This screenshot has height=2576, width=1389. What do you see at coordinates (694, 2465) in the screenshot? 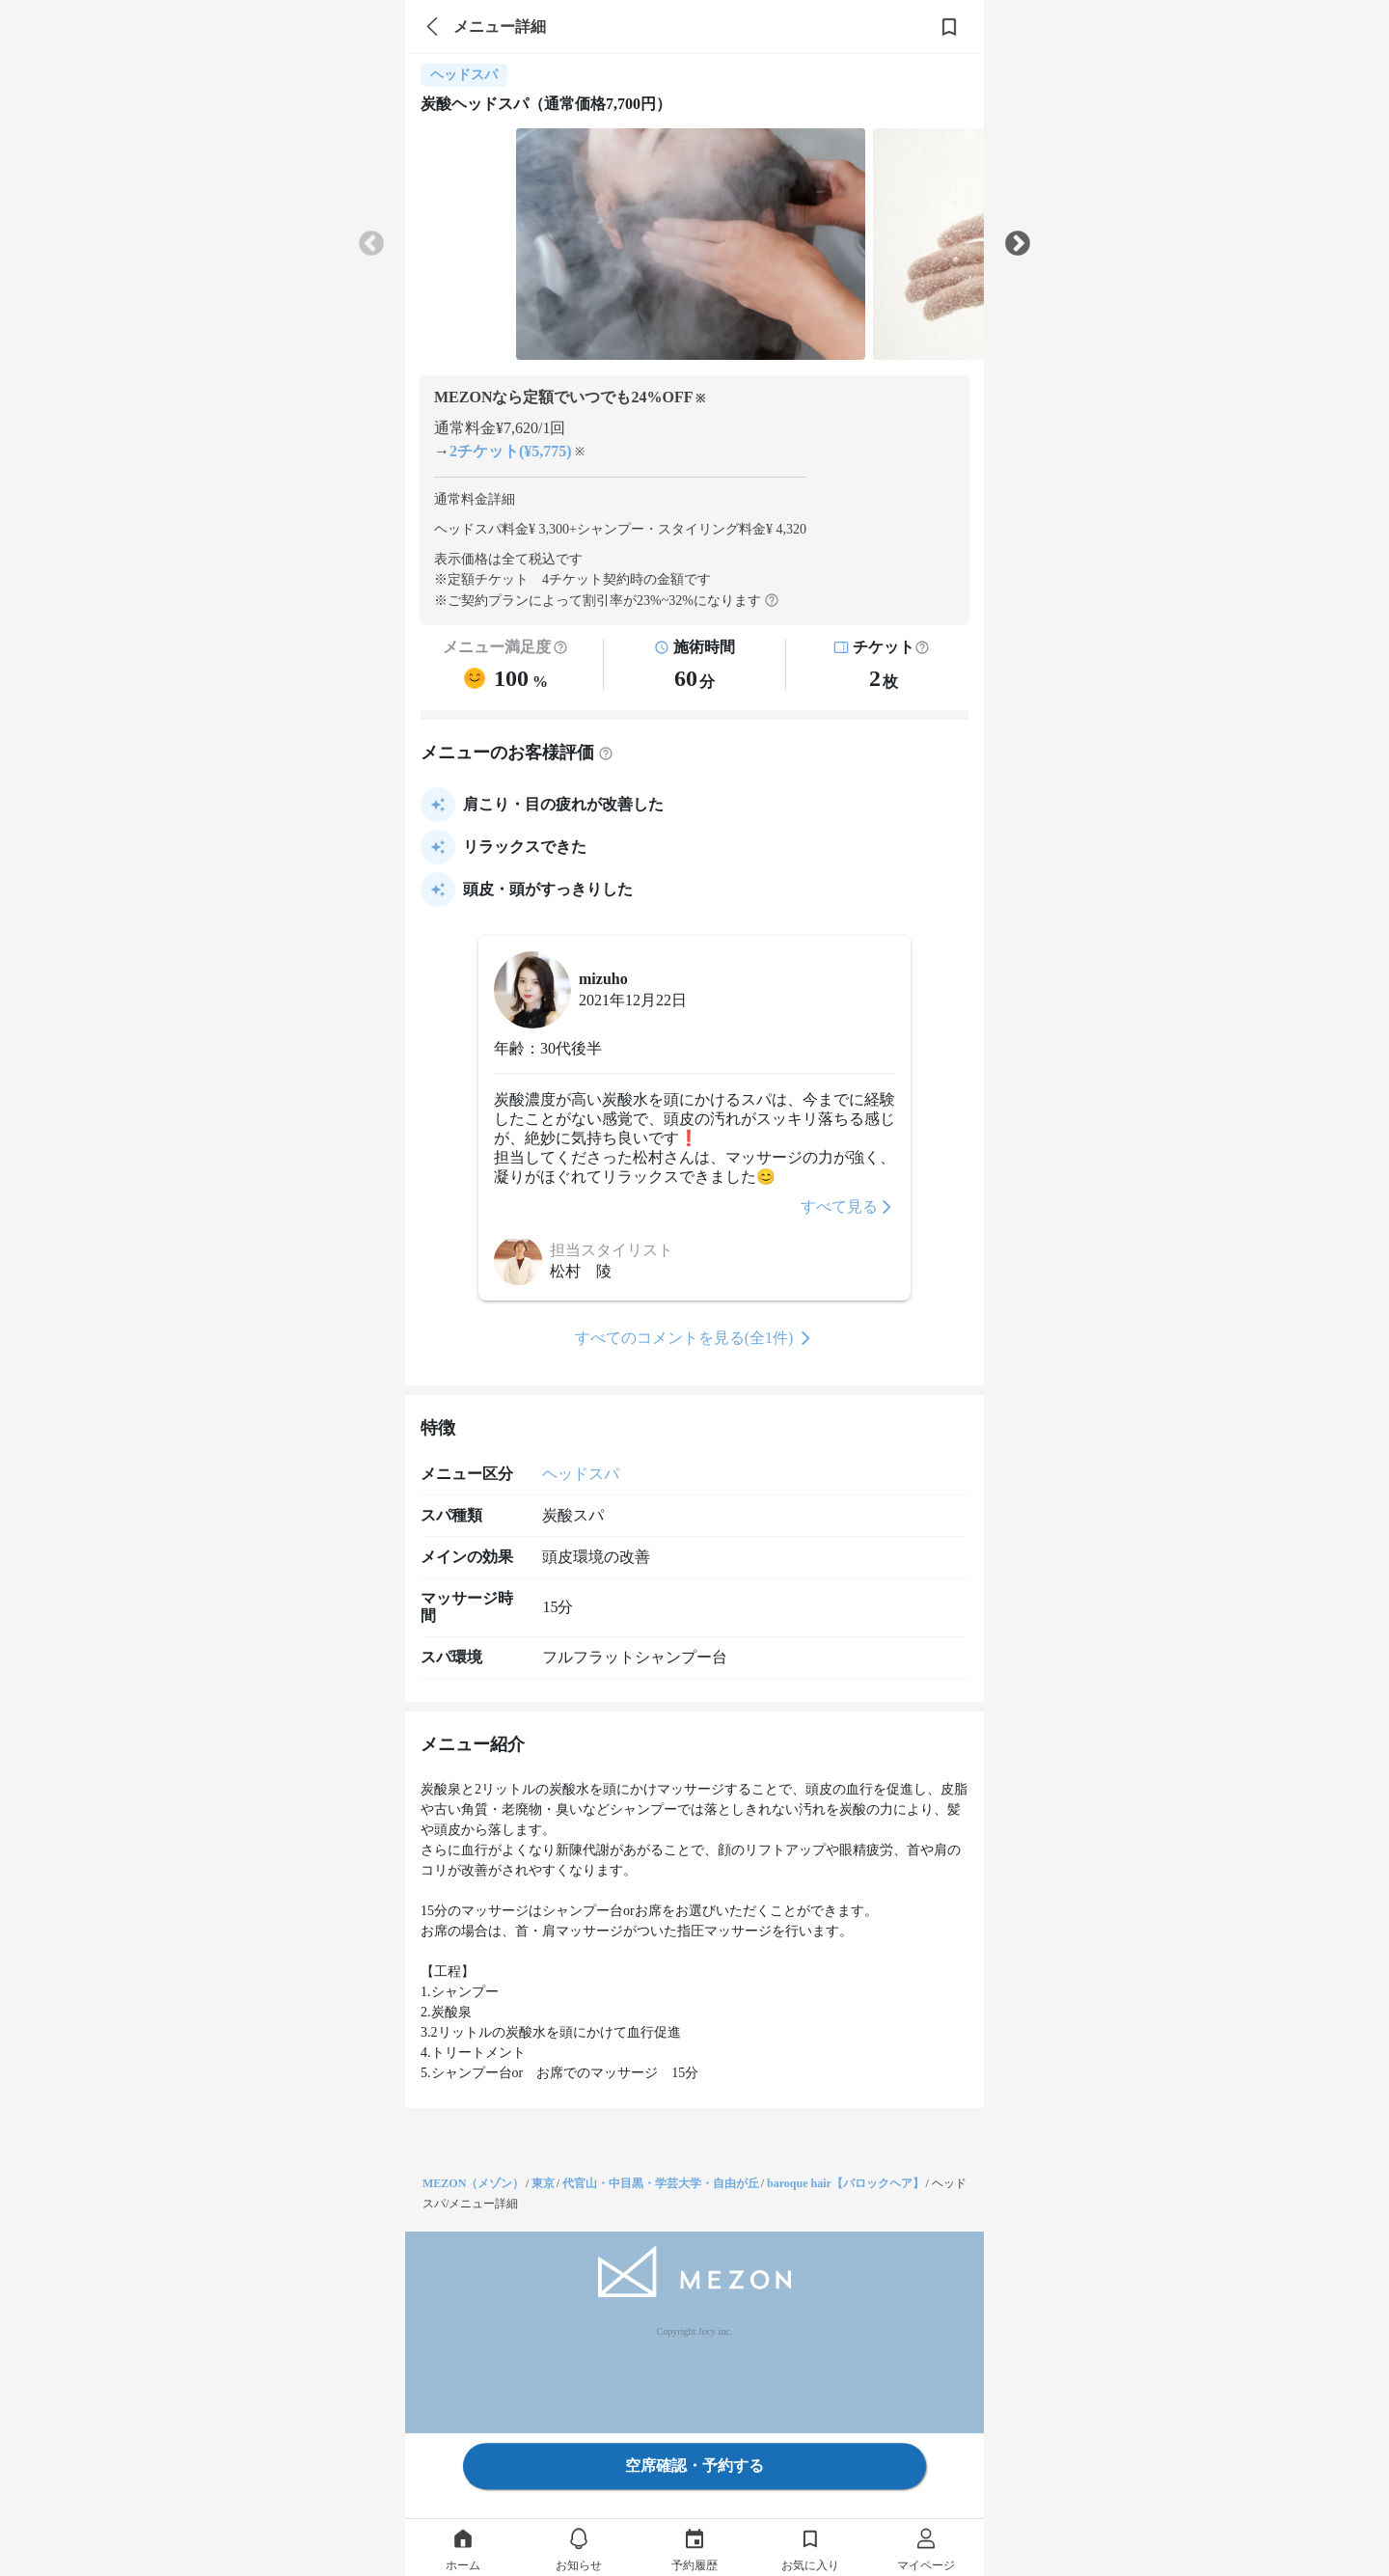
I see `空席確認・予約する` at bounding box center [694, 2465].